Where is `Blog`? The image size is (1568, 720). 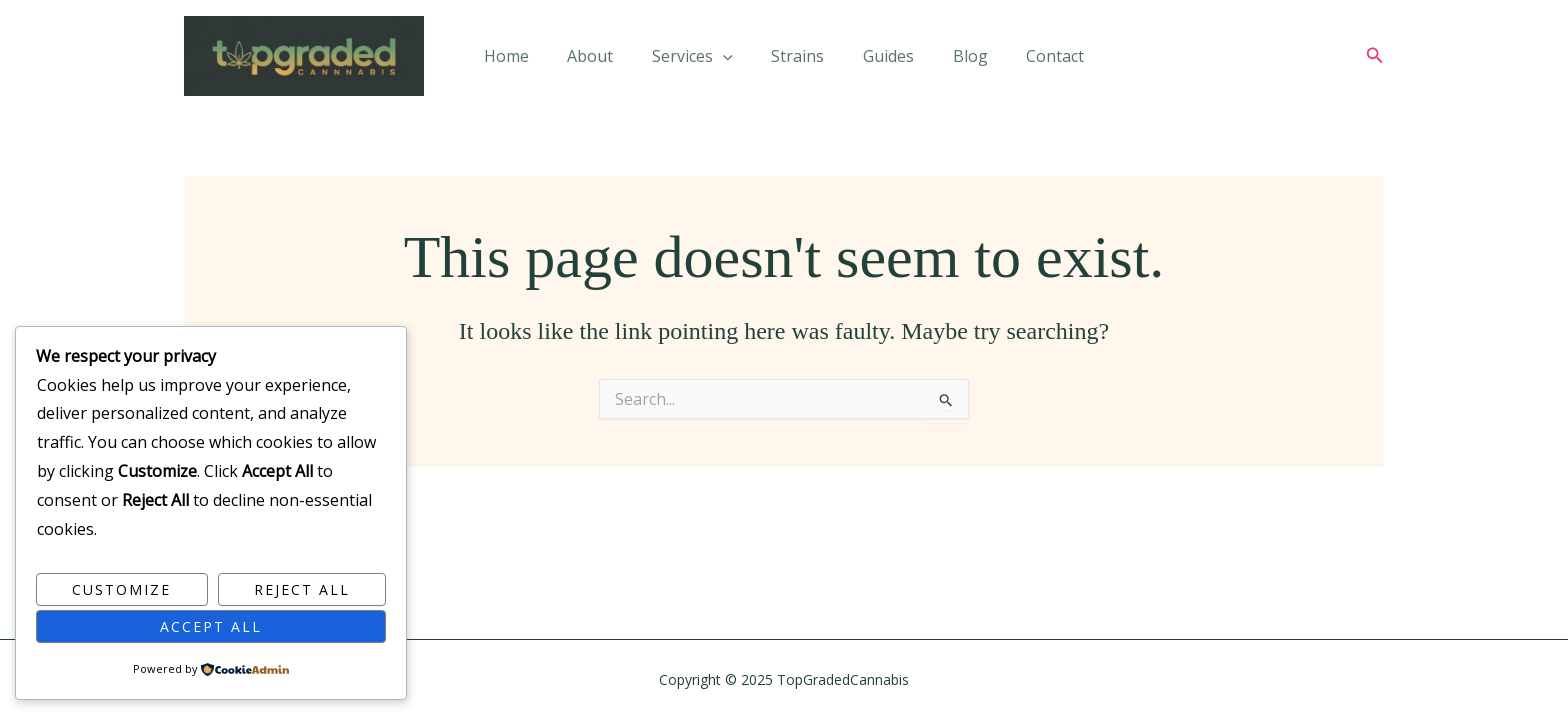 Blog is located at coordinates (956, 60).